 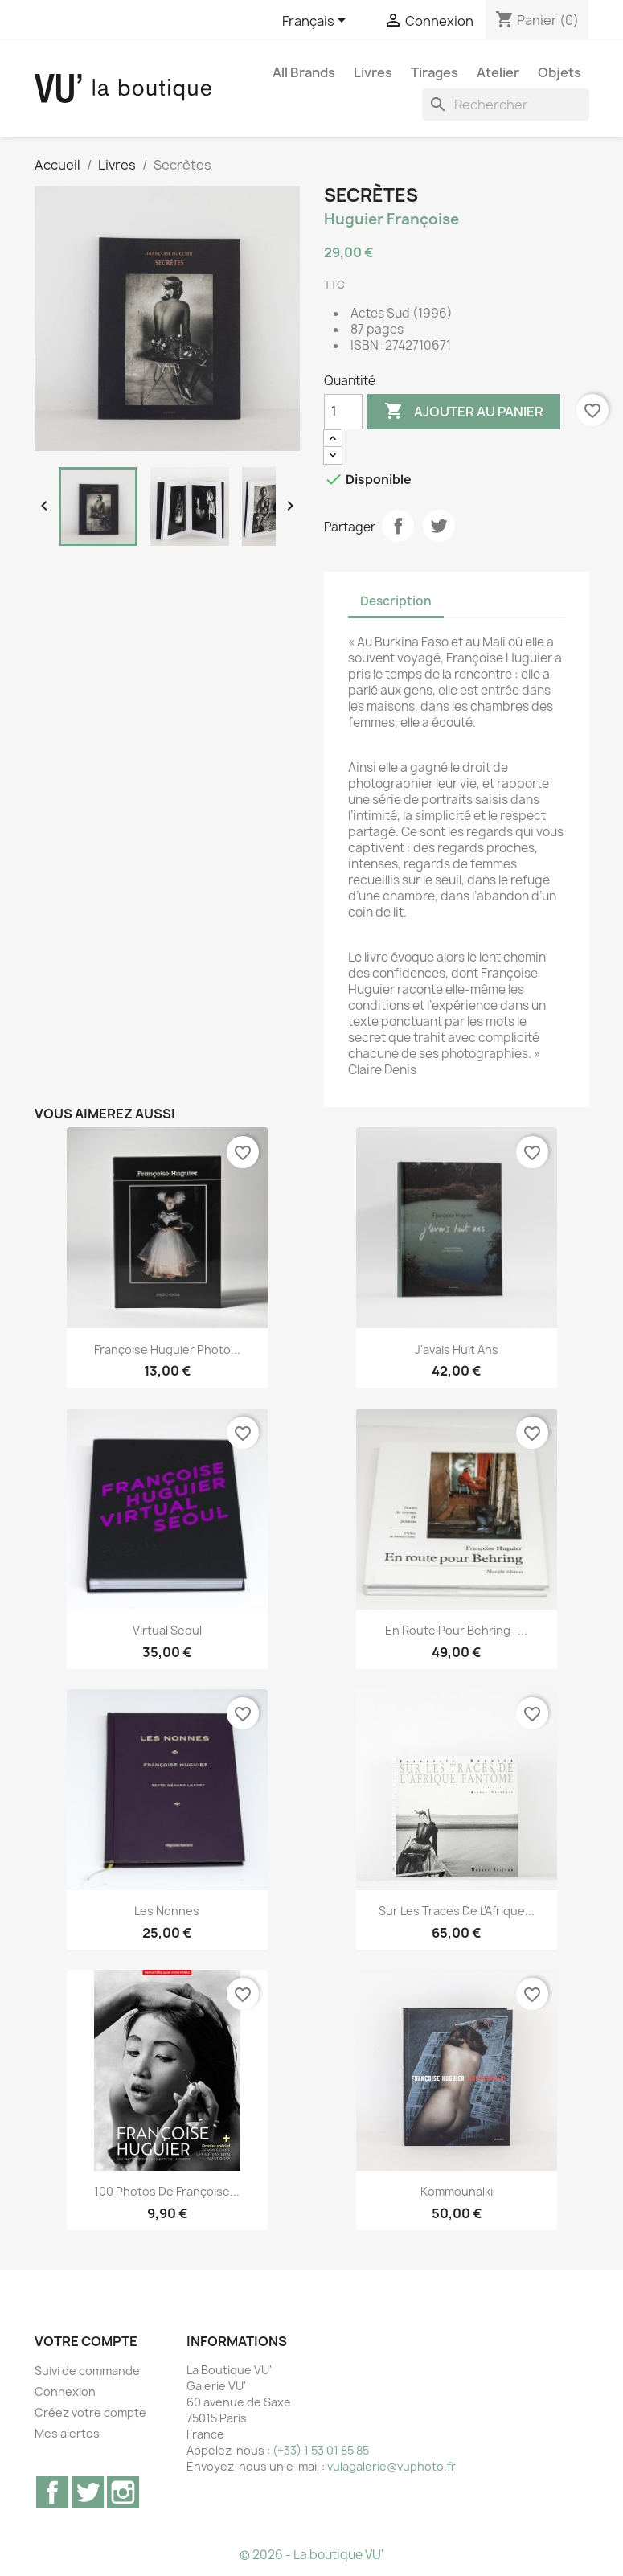 I want to click on Atelier, so click(x=498, y=72).